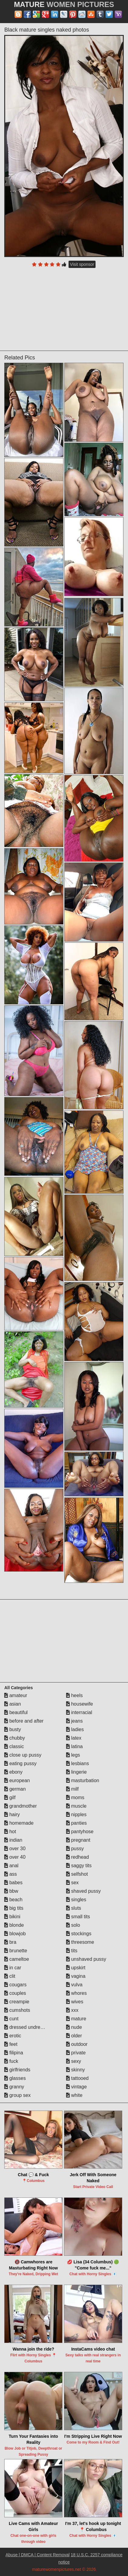 The height and width of the screenshot is (2576, 128). I want to click on bra, so click(10, 1942).